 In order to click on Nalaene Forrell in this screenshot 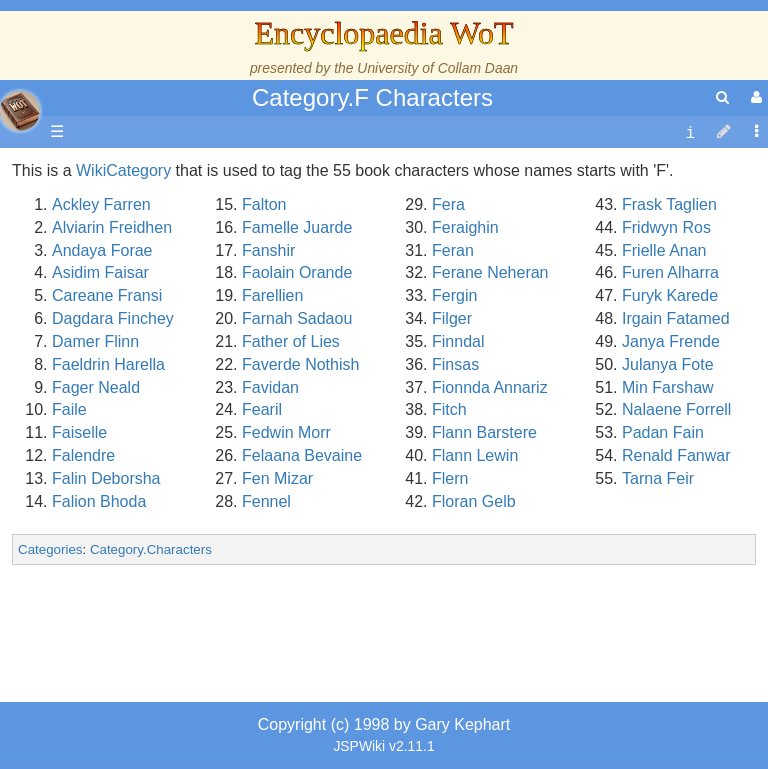, I will do `click(676, 409)`.